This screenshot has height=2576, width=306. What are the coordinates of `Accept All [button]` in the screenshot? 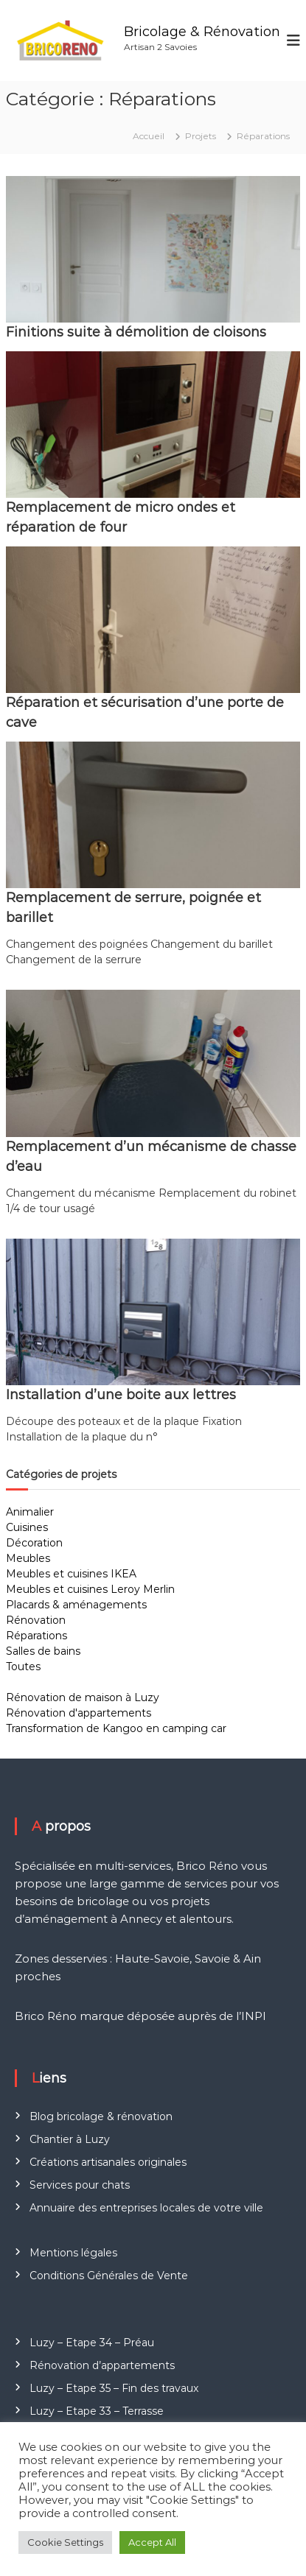 It's located at (152, 2542).